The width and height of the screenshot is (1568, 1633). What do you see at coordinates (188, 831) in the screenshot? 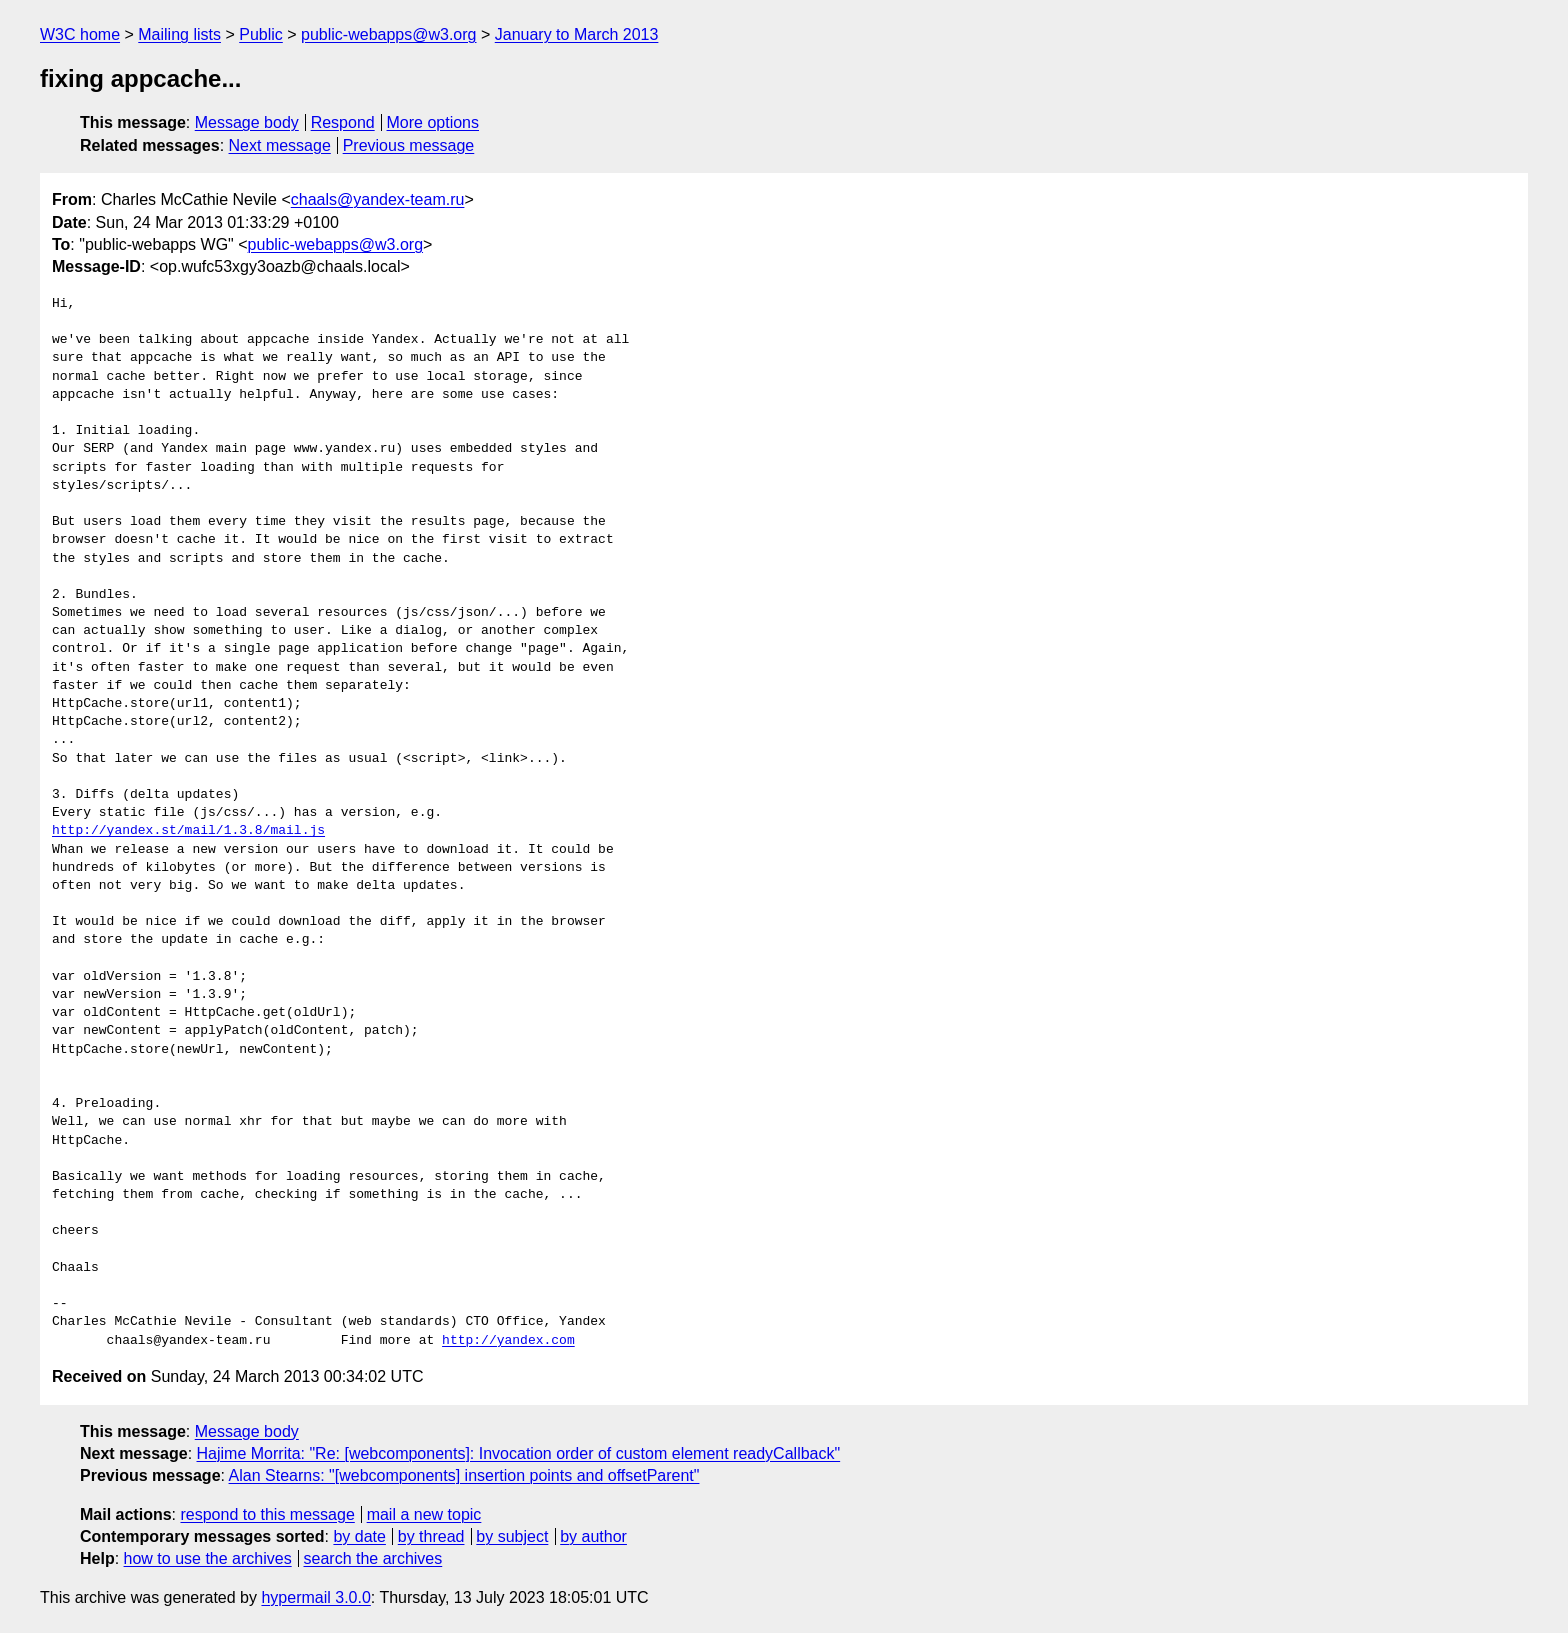
I see `http://yandex.st/mail/1.3.8/mail.js` at bounding box center [188, 831].